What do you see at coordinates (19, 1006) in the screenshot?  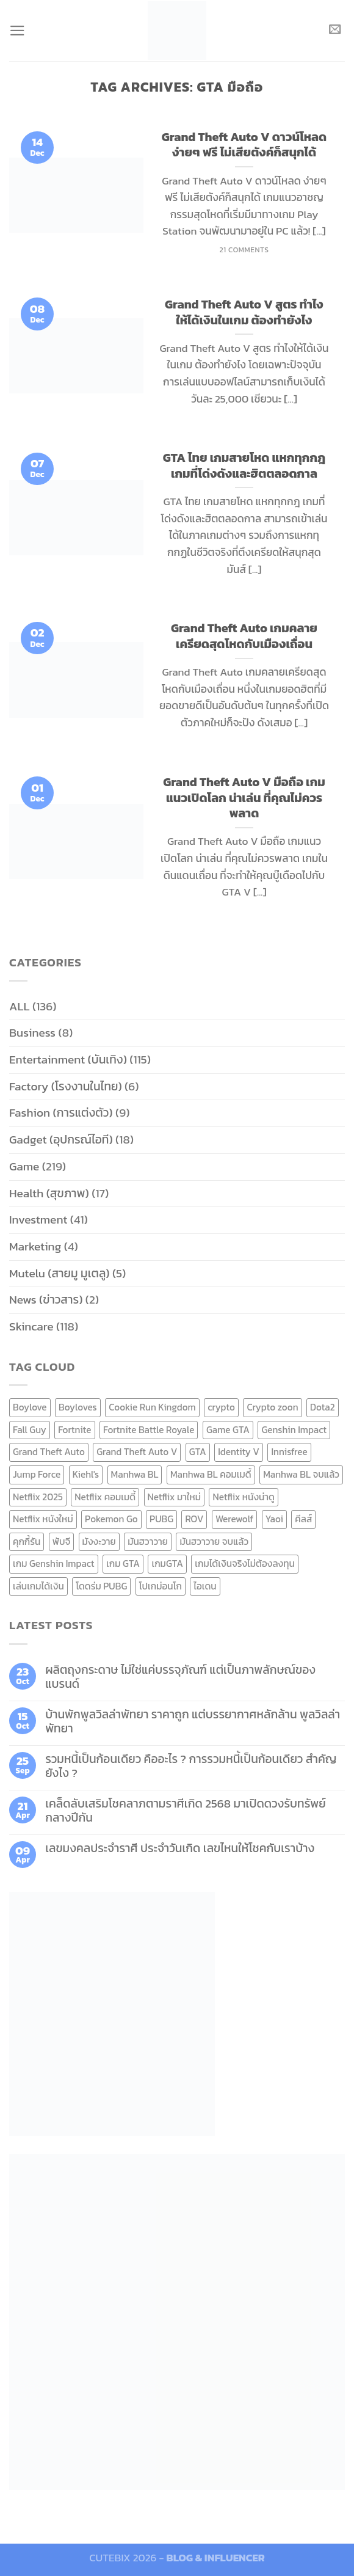 I see `ALL` at bounding box center [19, 1006].